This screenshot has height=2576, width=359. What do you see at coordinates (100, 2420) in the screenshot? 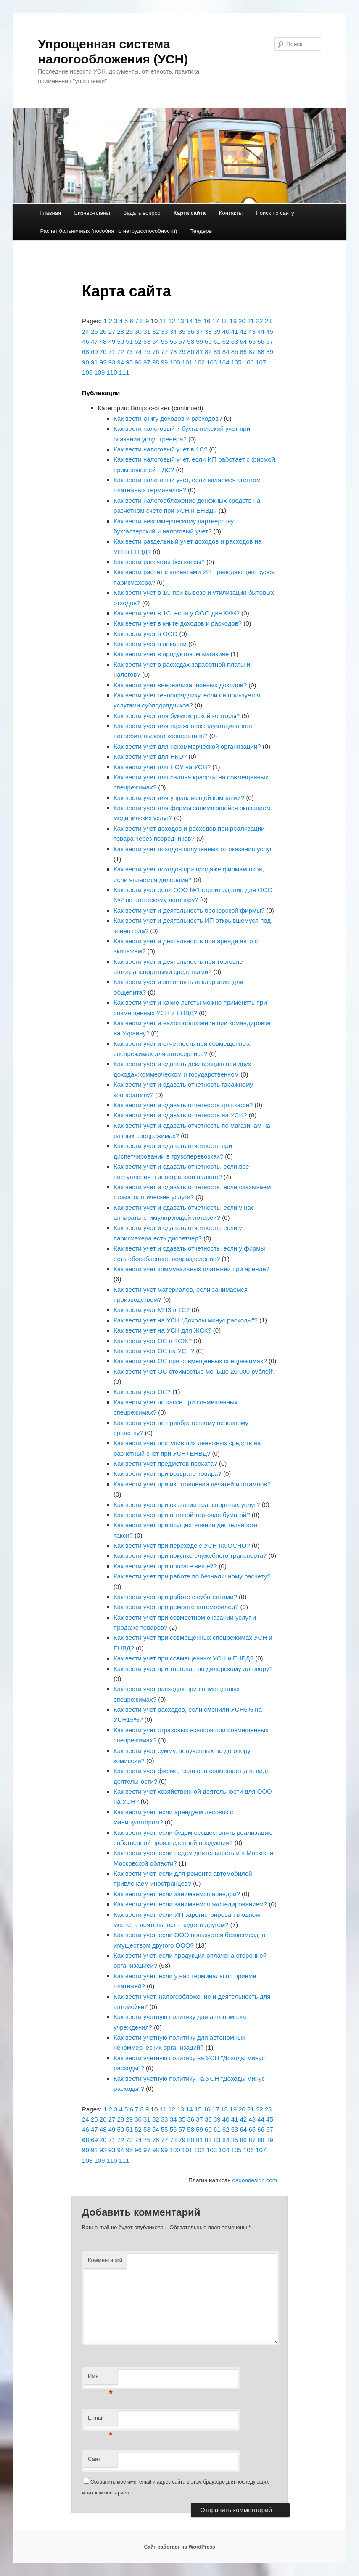
I see `E-mail` at bounding box center [100, 2420].